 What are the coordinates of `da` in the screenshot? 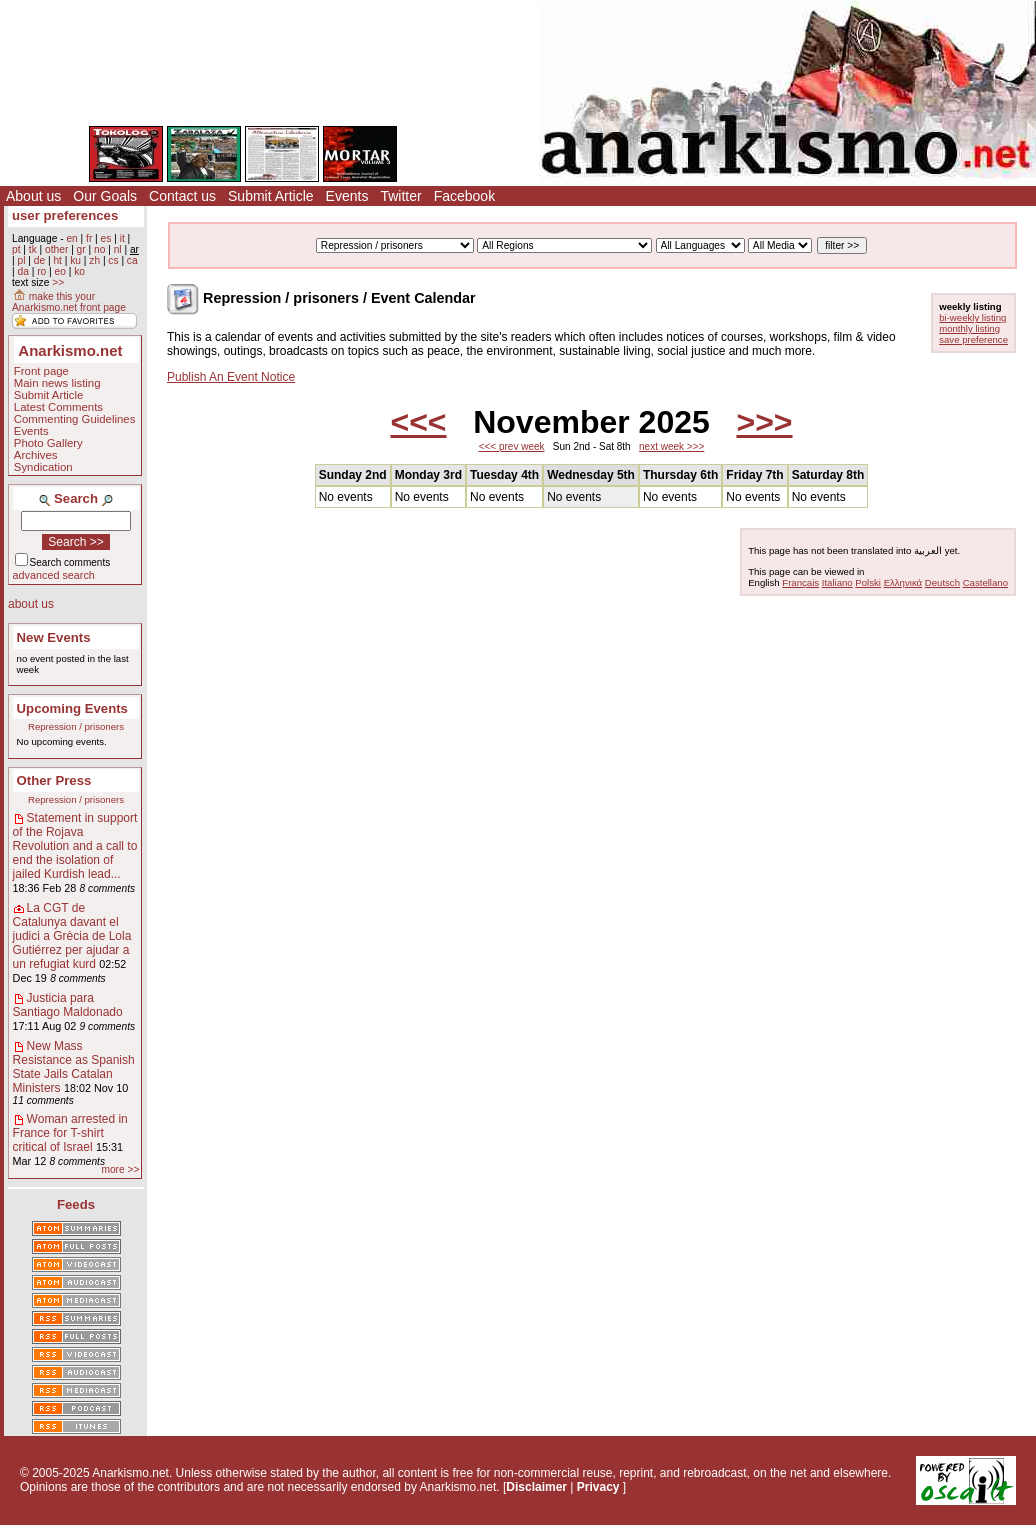 It's located at (22, 271).